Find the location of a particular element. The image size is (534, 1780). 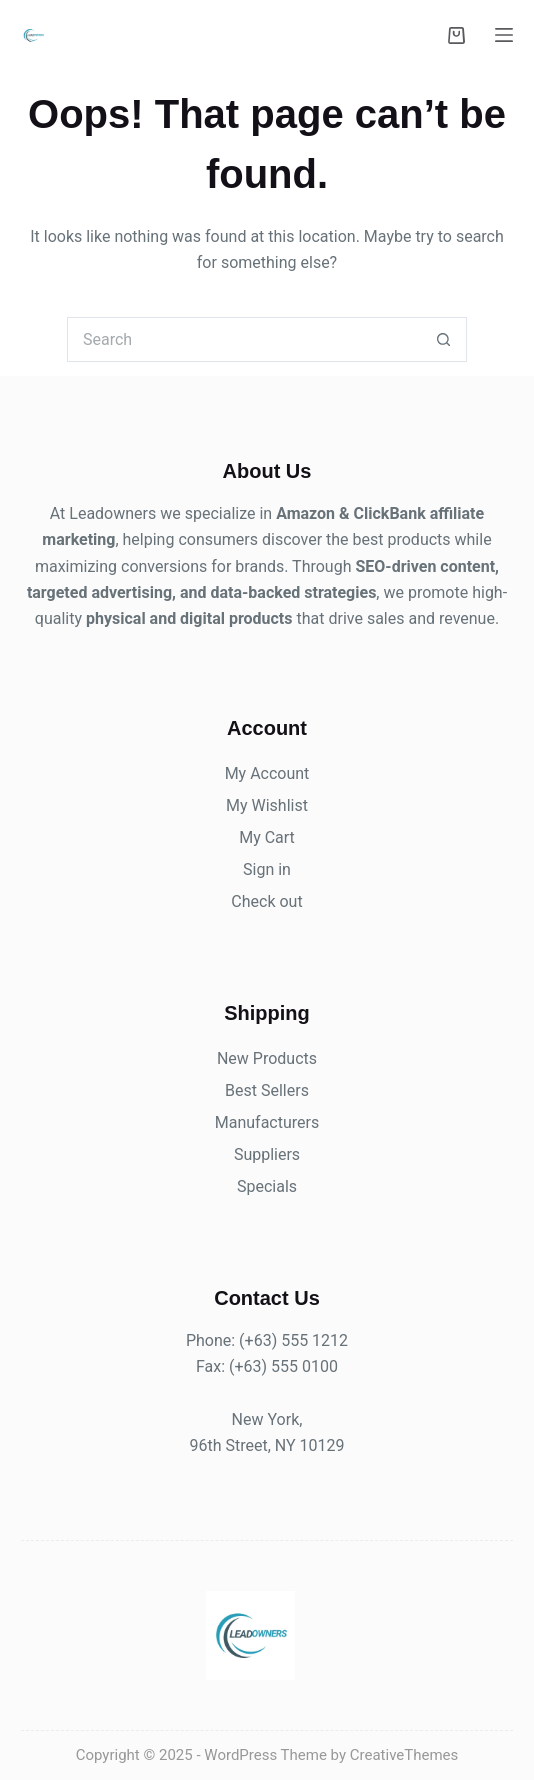

Best Sellers is located at coordinates (267, 1090).